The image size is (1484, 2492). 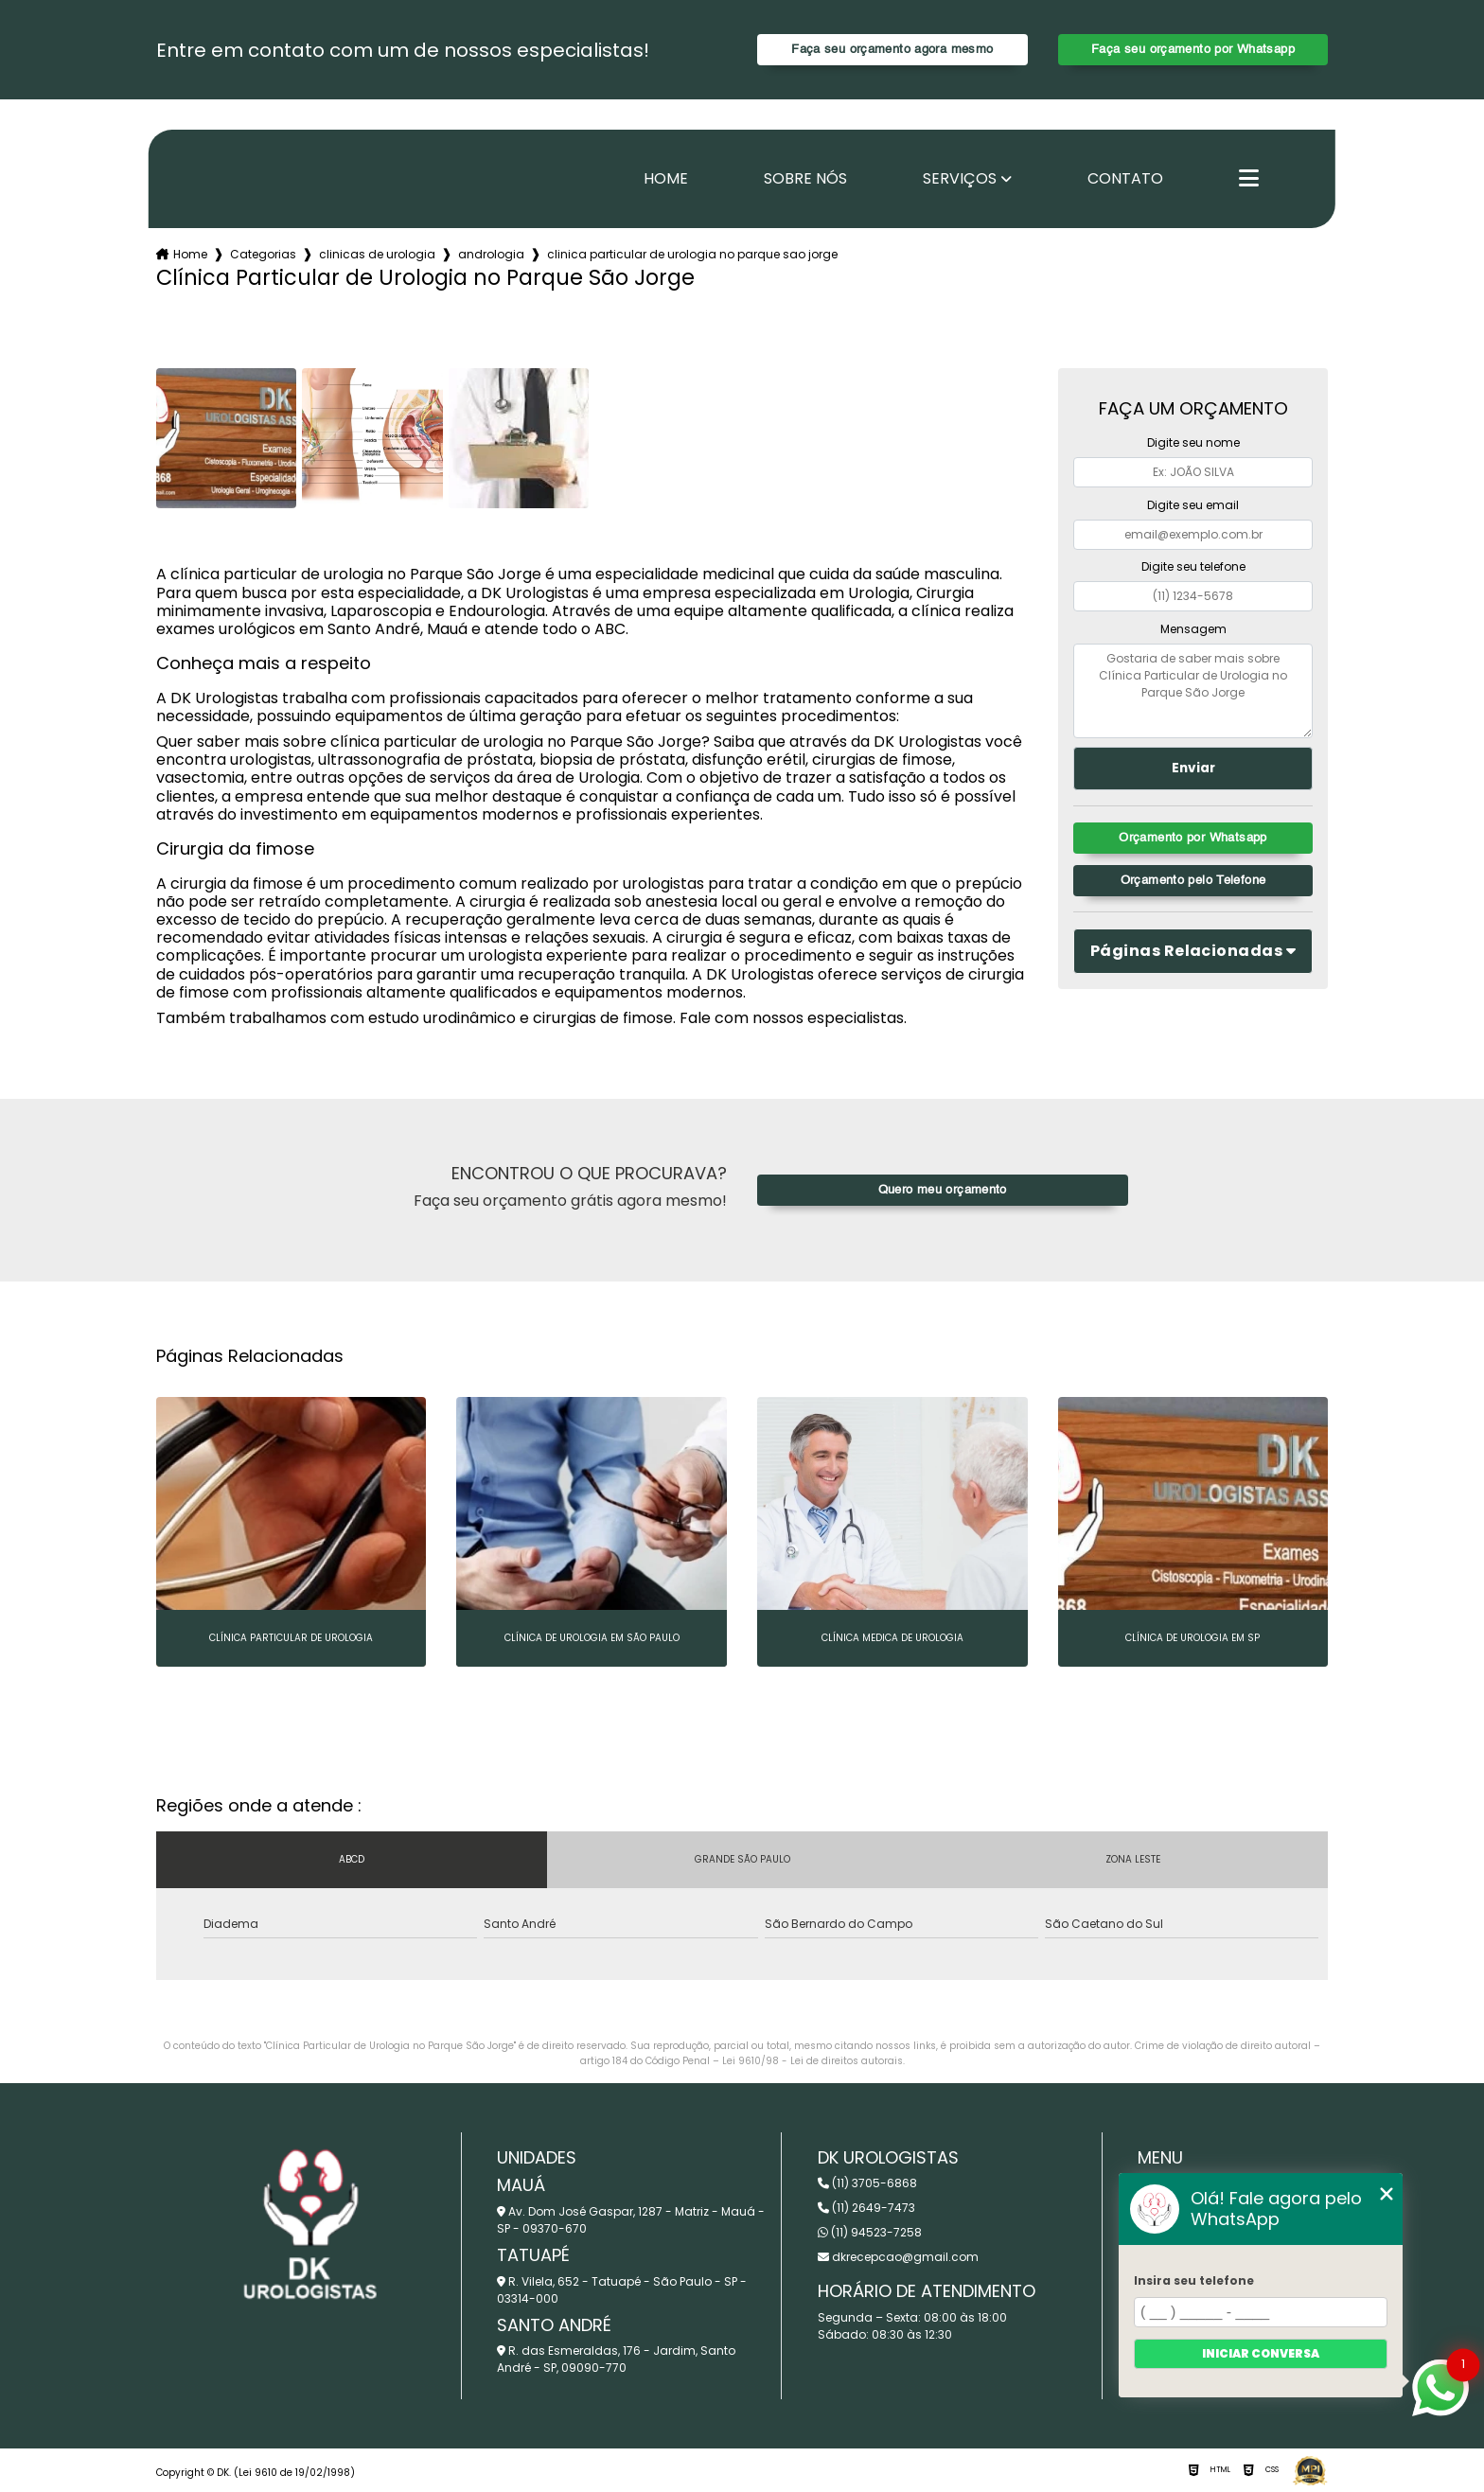 I want to click on Digite seu nome, so click(x=1193, y=442).